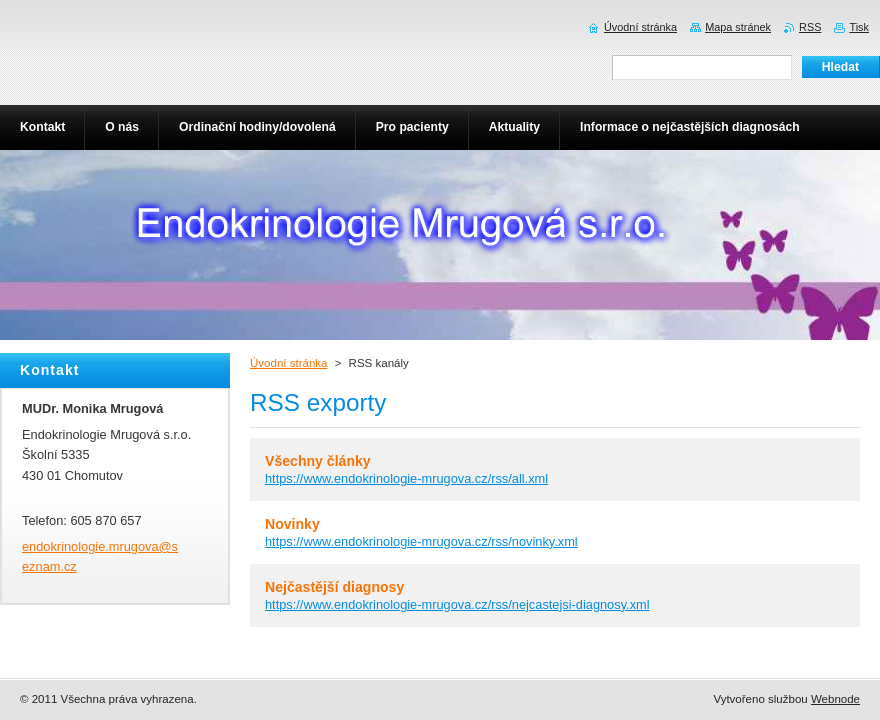 This screenshot has height=720, width=880. What do you see at coordinates (288, 363) in the screenshot?
I see `Úvodní stránka` at bounding box center [288, 363].